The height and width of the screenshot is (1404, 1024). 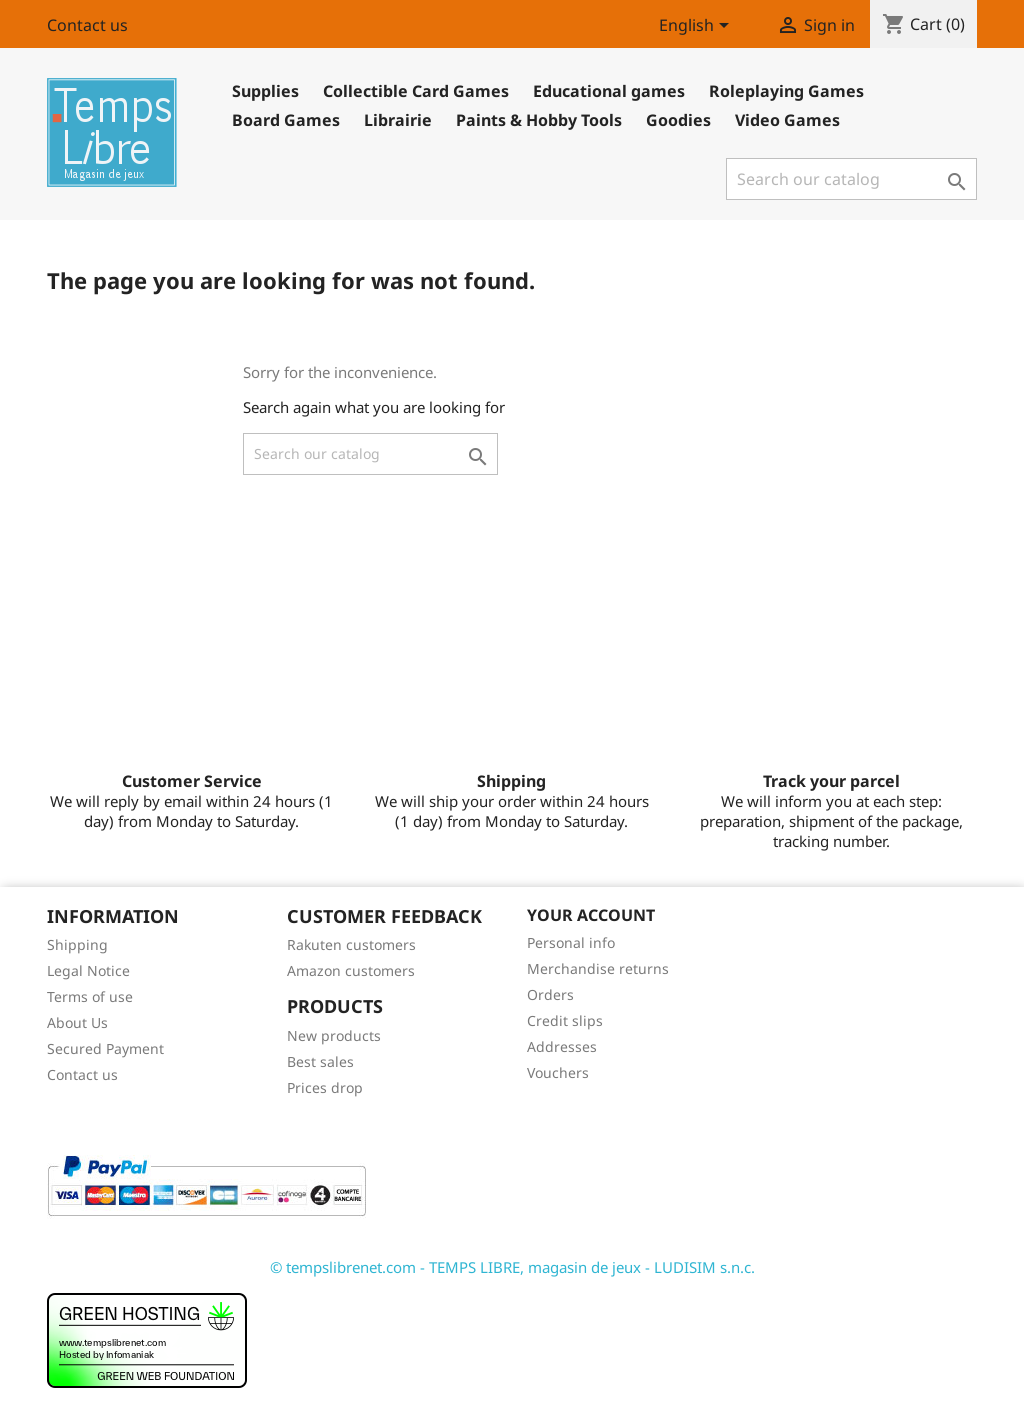 What do you see at coordinates (334, 1035) in the screenshot?
I see `New products` at bounding box center [334, 1035].